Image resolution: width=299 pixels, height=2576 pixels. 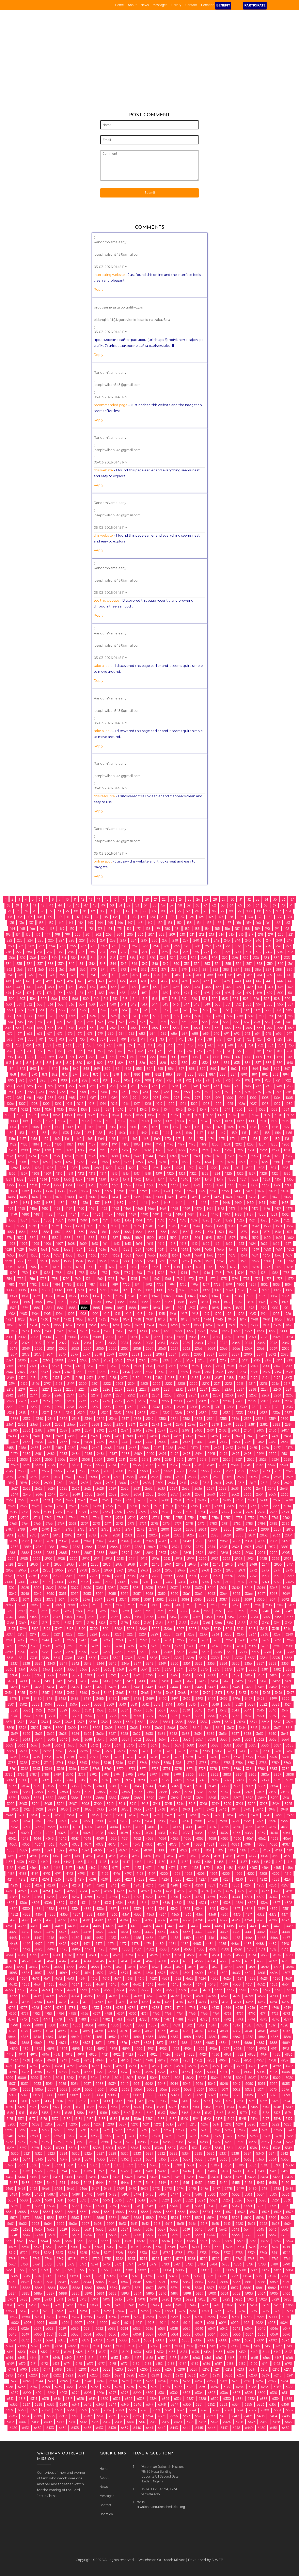 I want to click on 149, so click(x=150, y=923).